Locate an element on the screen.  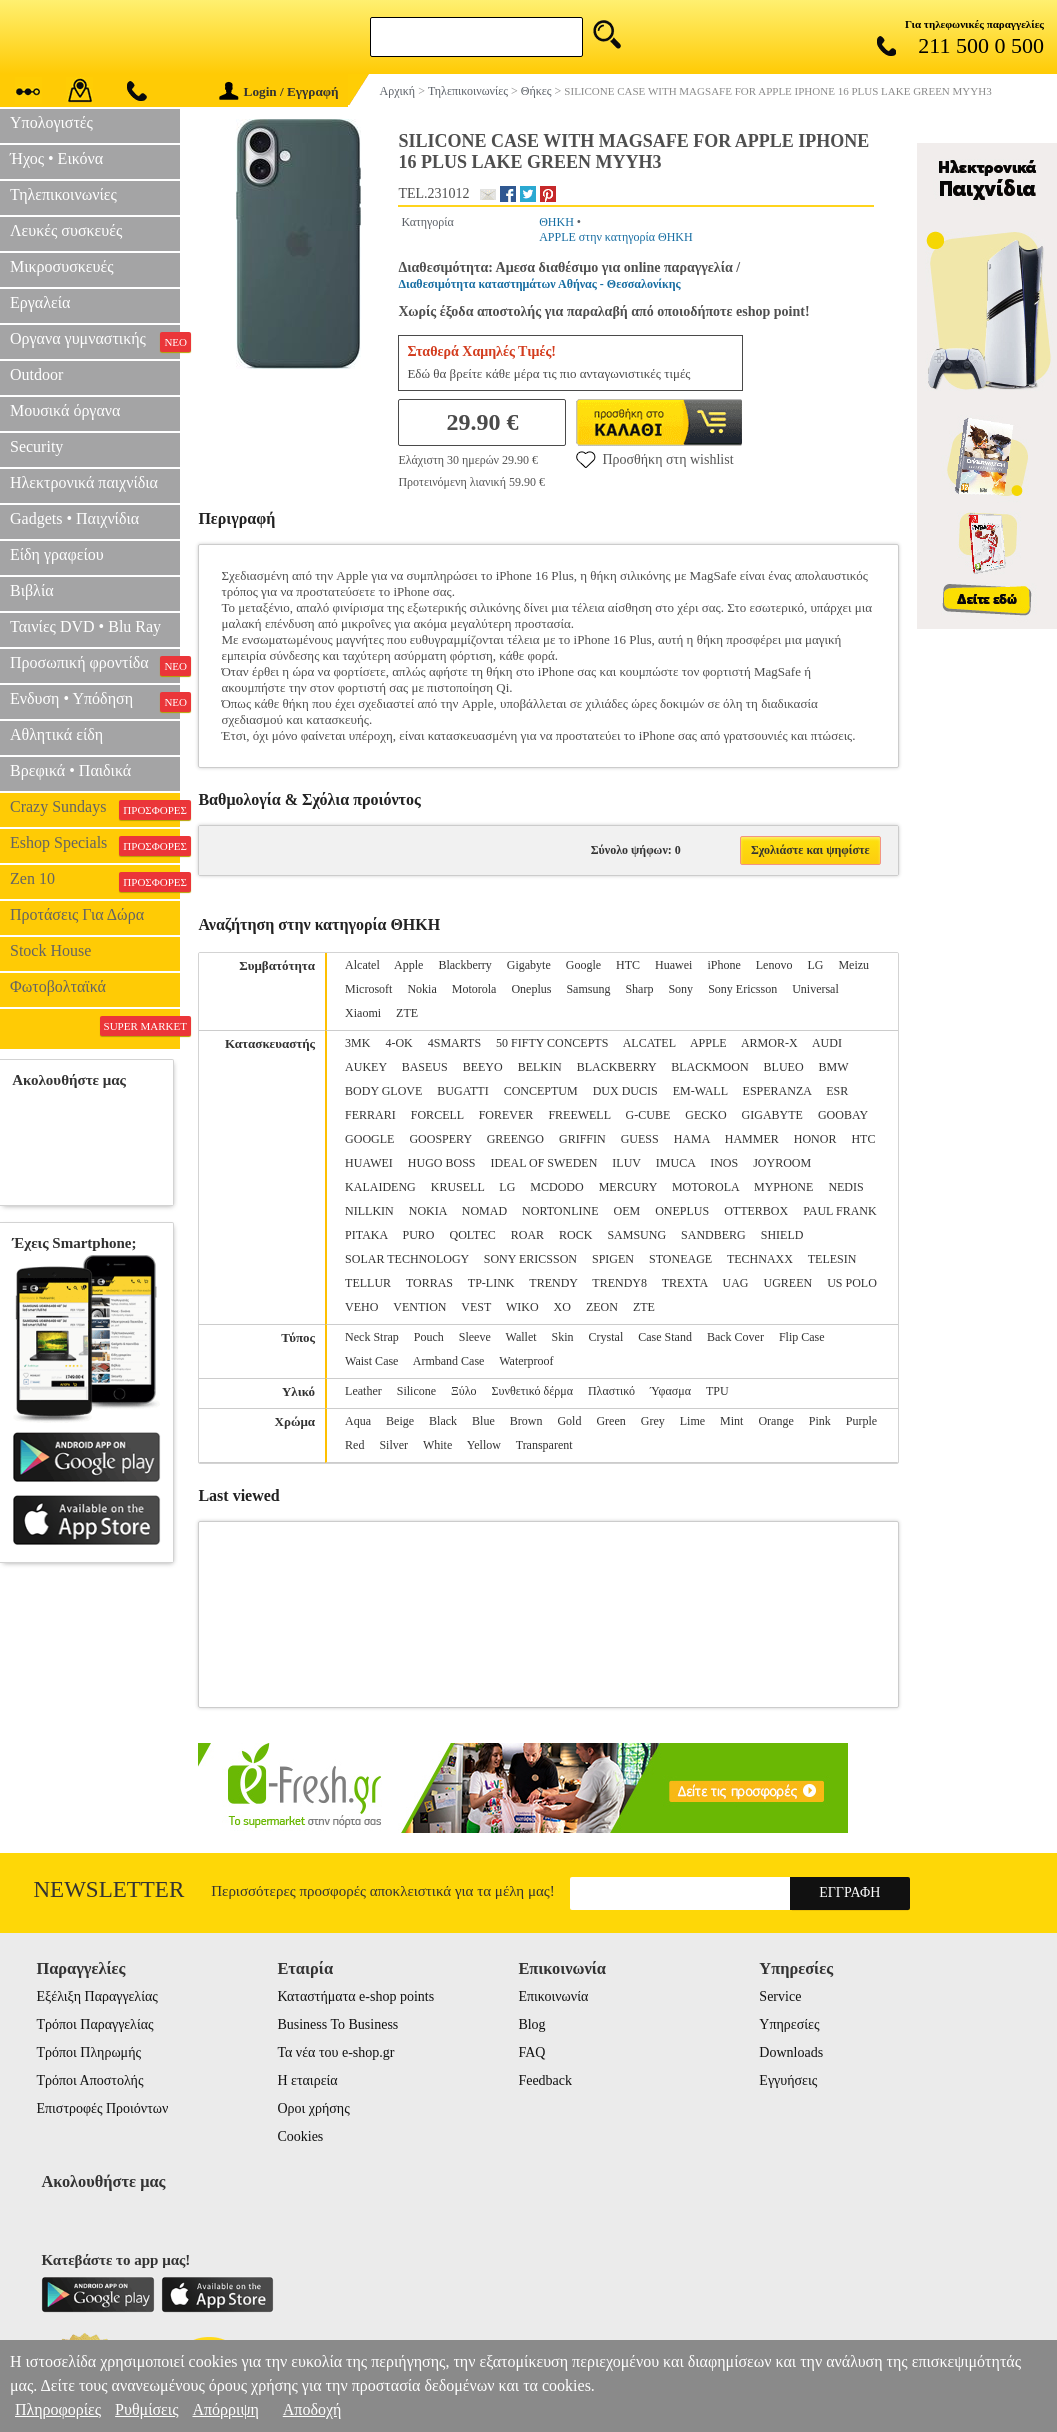
Apple is located at coordinates (408, 965).